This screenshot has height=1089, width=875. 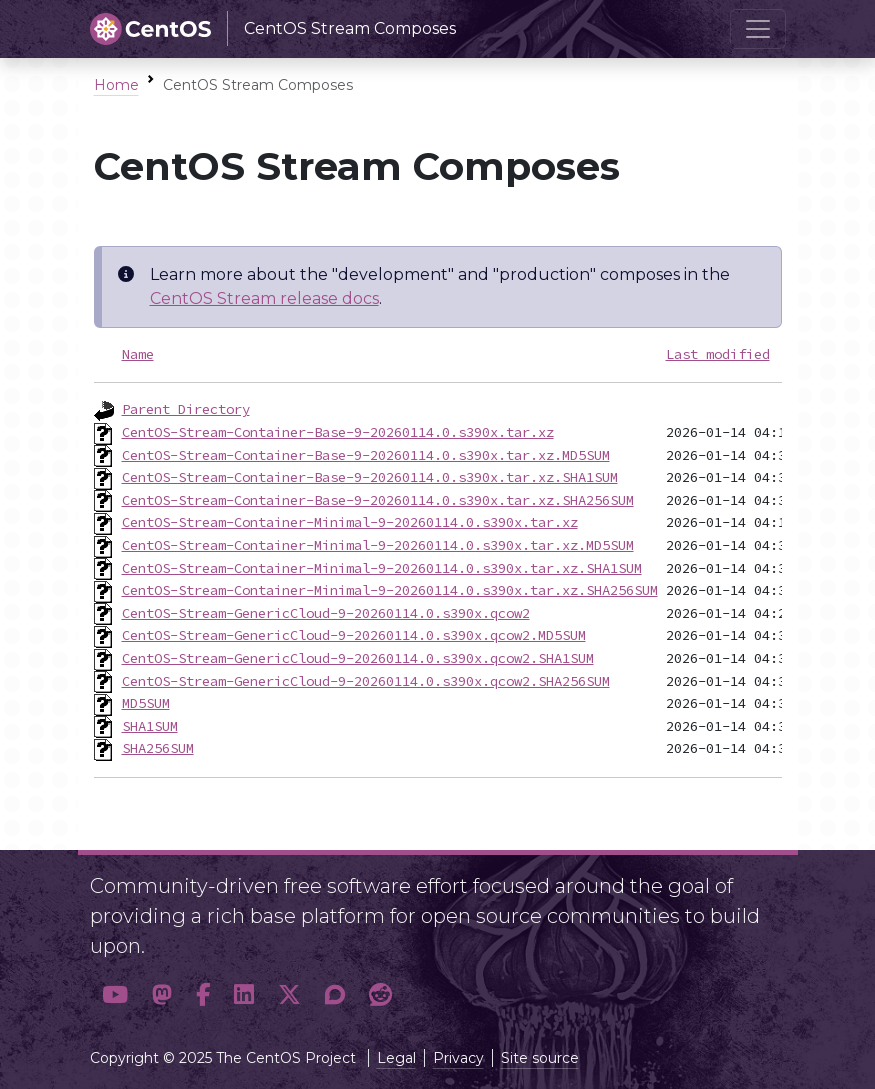 I want to click on [Toggle navigation], so click(x=758, y=29).